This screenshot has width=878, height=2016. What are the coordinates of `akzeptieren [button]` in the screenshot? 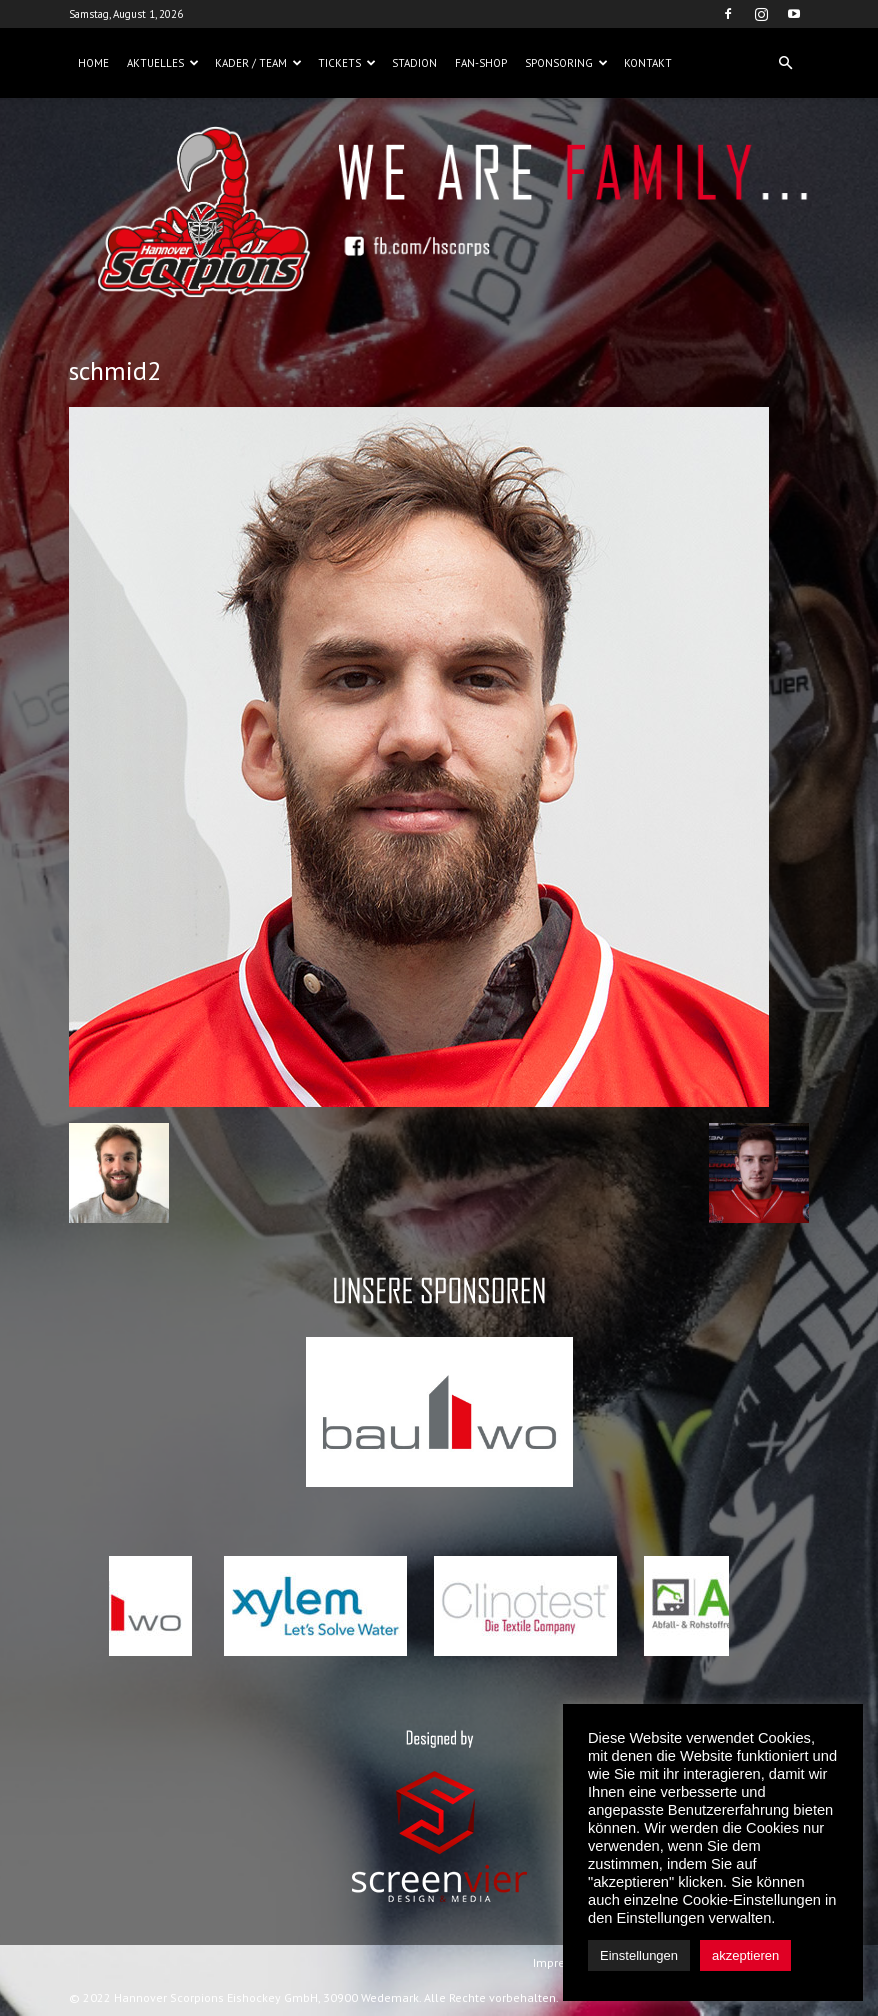 It's located at (745, 1955).